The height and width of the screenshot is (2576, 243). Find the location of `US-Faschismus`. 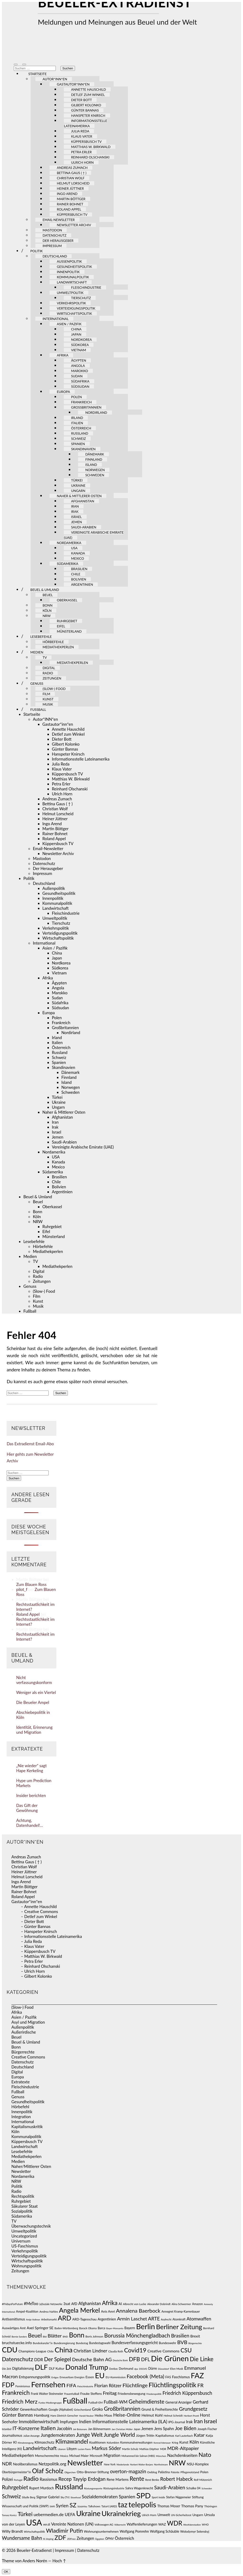

US-Faschismus is located at coordinates (24, 2245).